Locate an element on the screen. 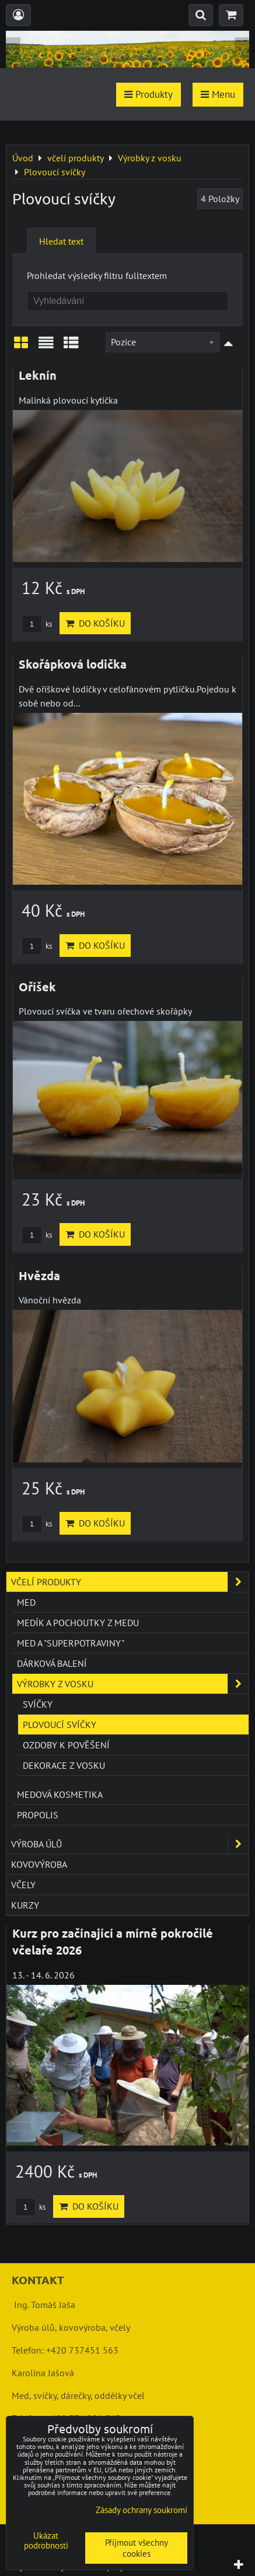 The height and width of the screenshot is (2576, 255). Zásady ochrany soukromí is located at coordinates (141, 2509).